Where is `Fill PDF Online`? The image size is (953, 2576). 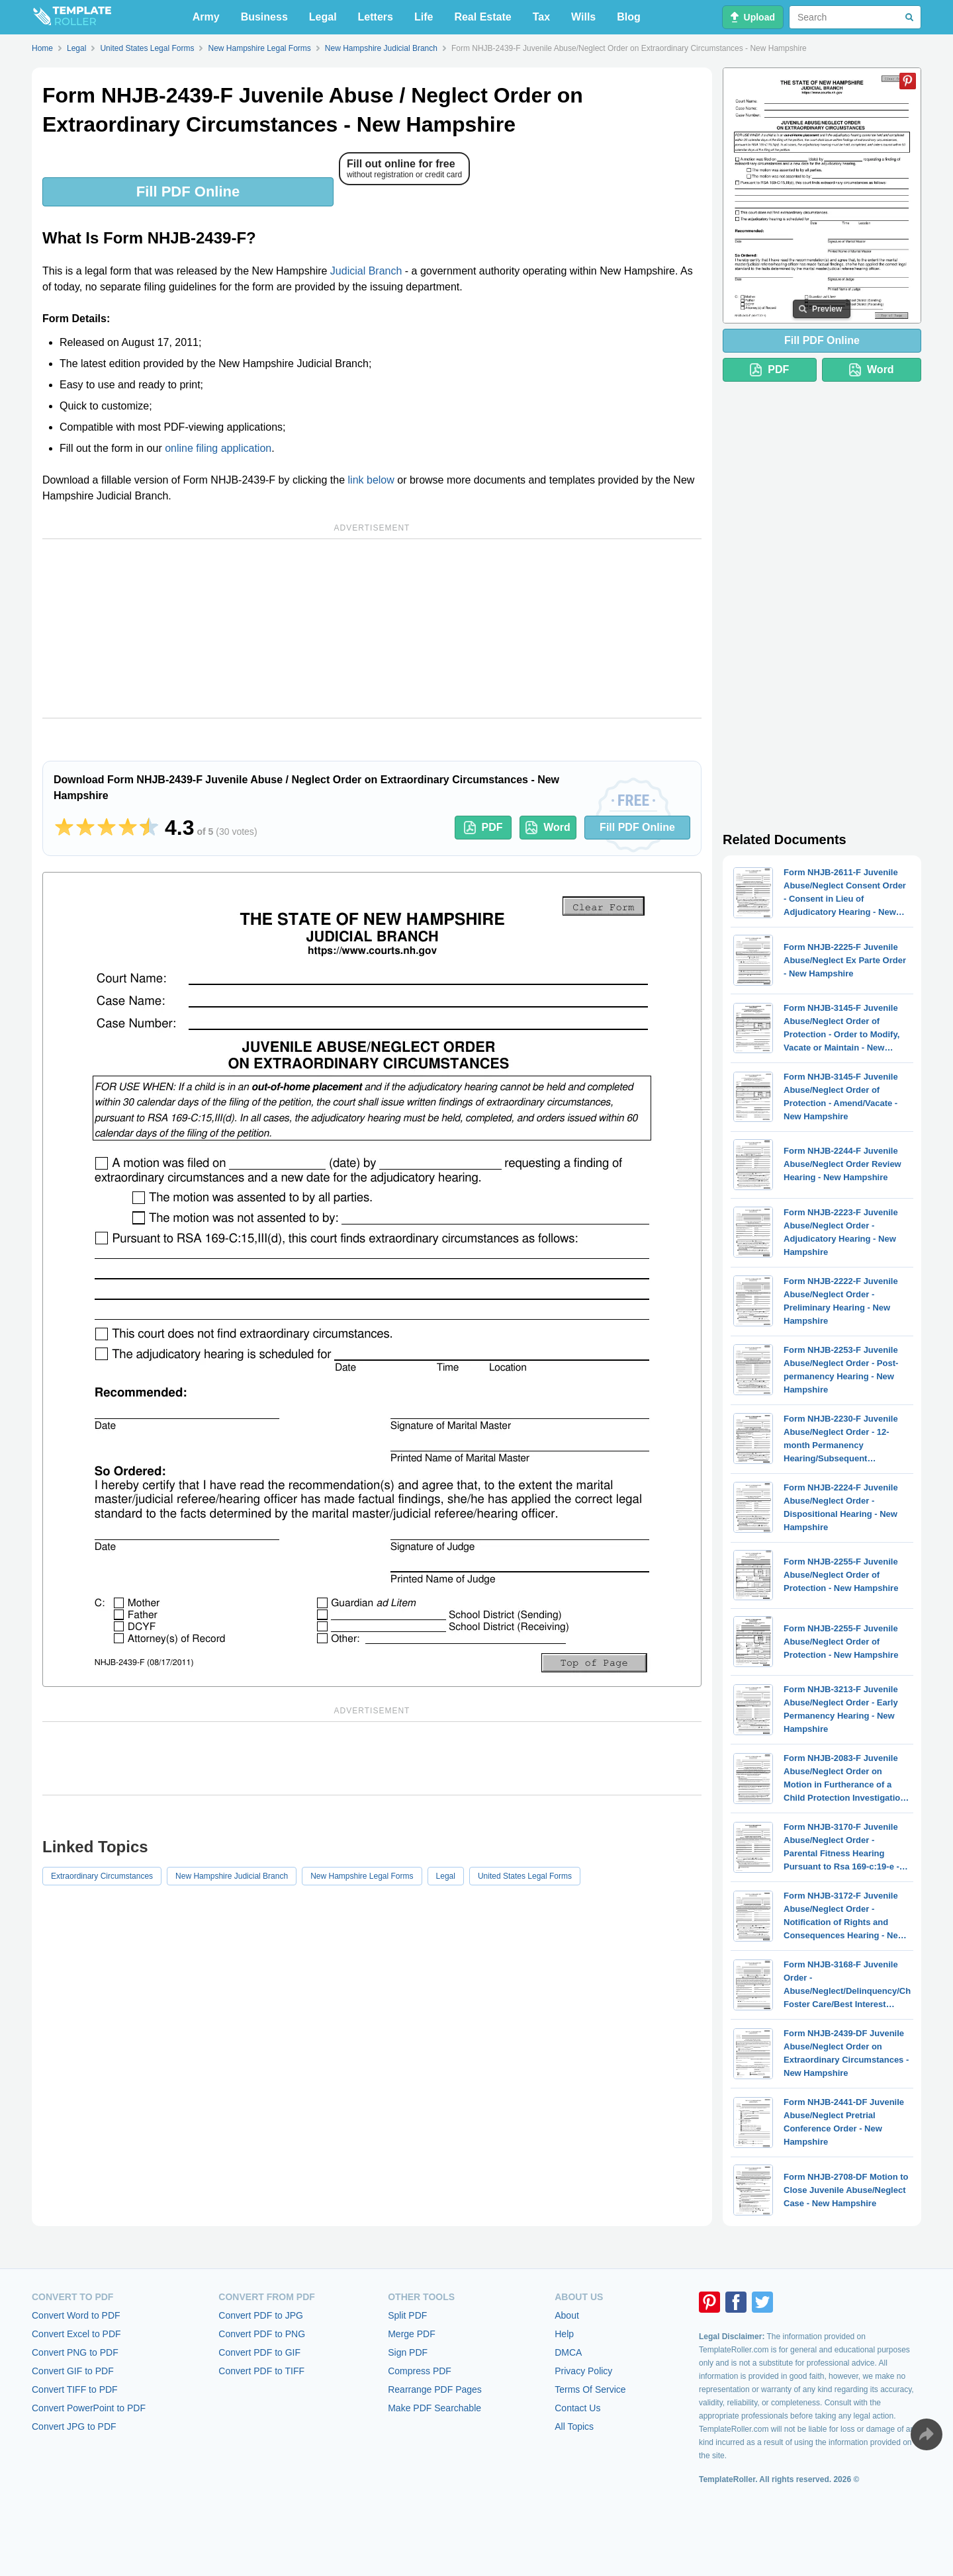 Fill PDF Online is located at coordinates (188, 191).